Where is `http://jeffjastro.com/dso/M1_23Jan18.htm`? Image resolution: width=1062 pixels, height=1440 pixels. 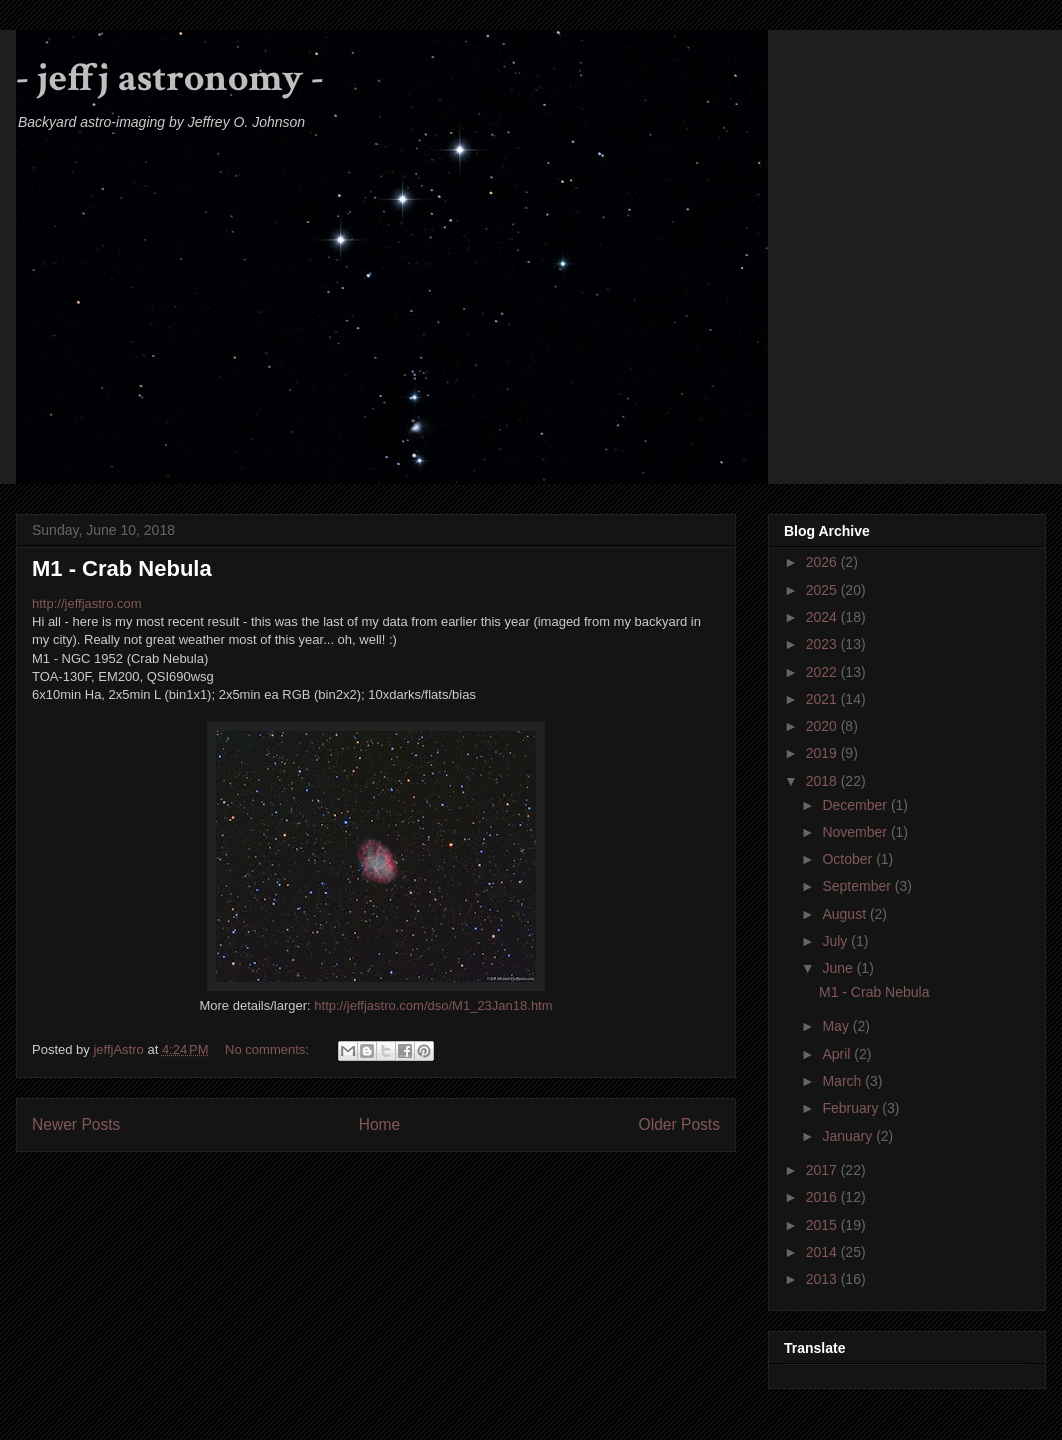
http://jeffjastro.com/dso/M1_23Jan18.htm is located at coordinates (433, 1005).